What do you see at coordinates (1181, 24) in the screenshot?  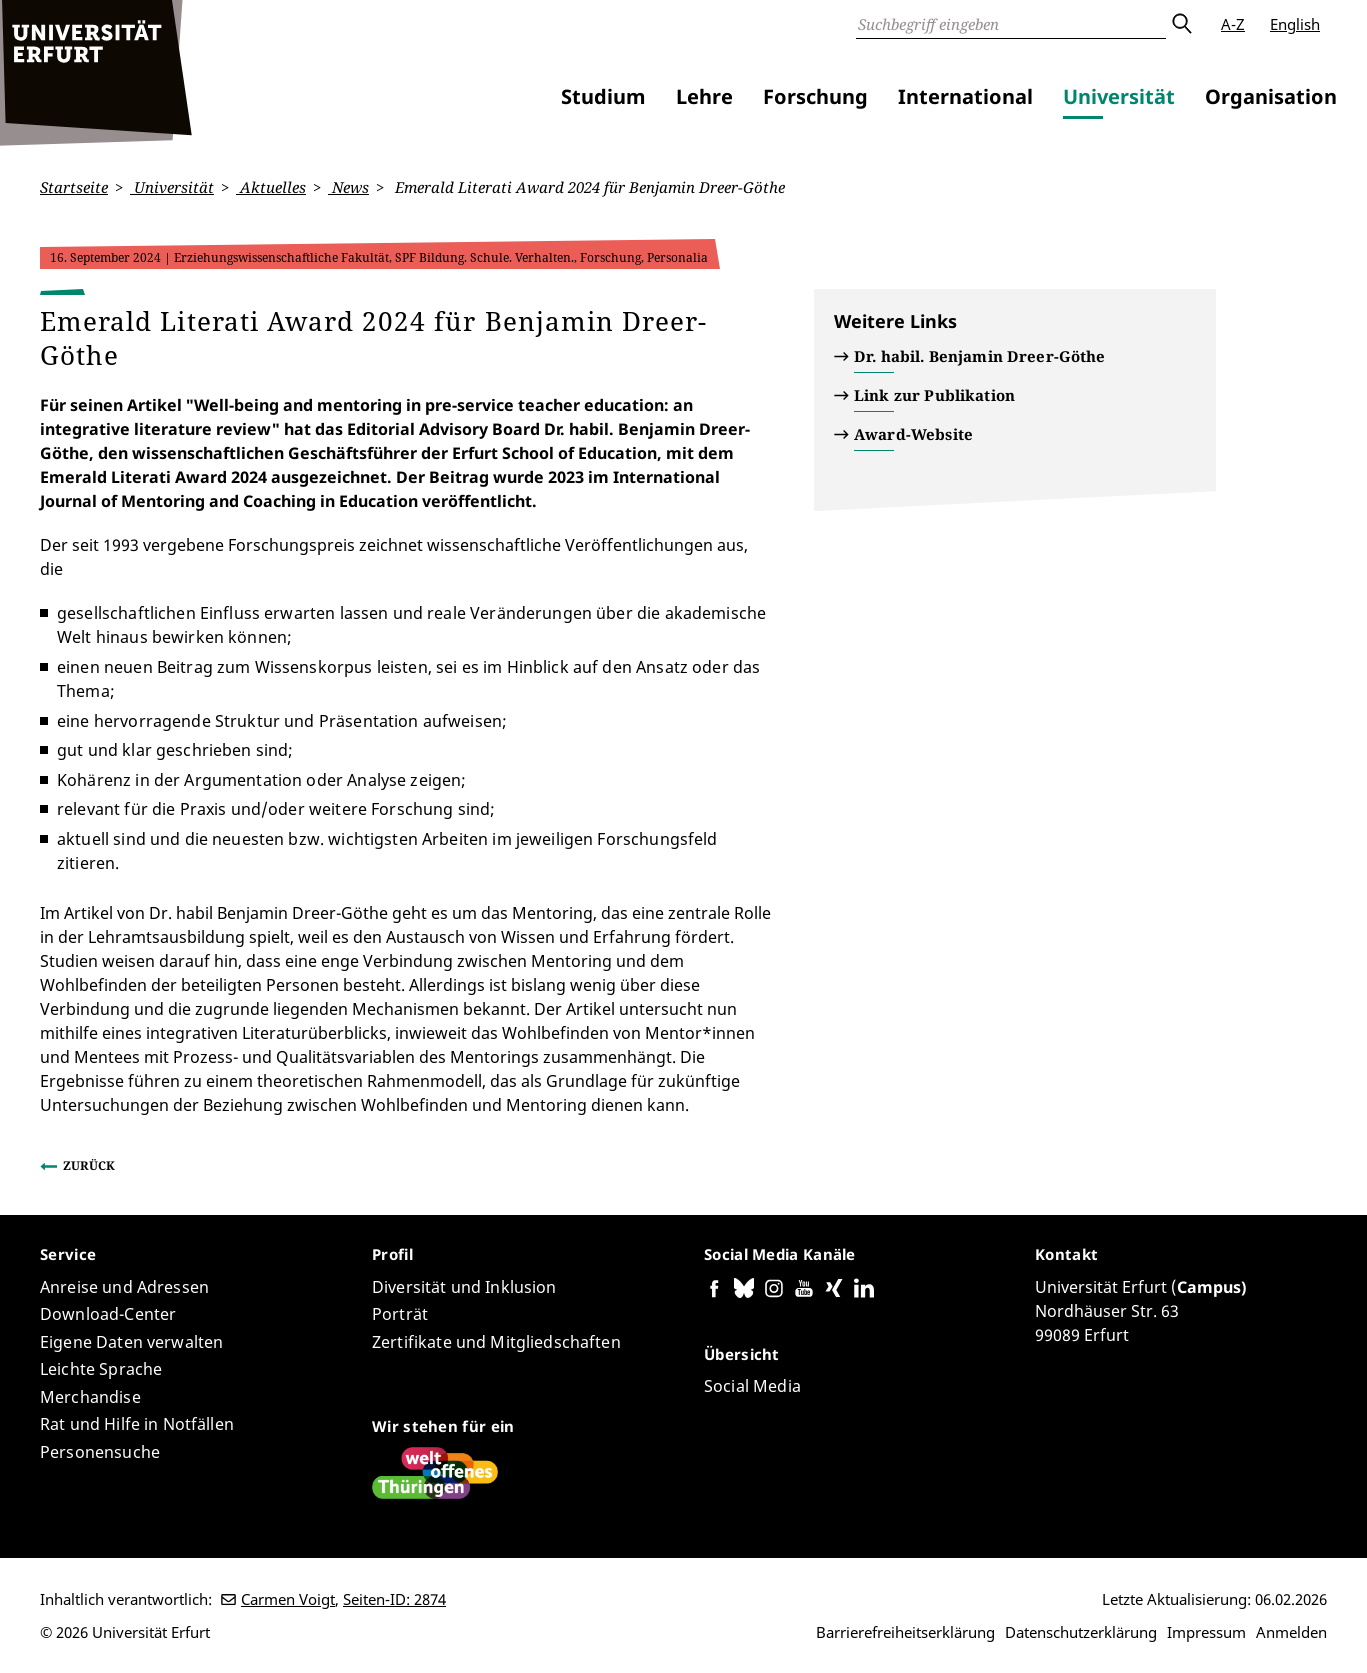 I see `Absenden` at bounding box center [1181, 24].